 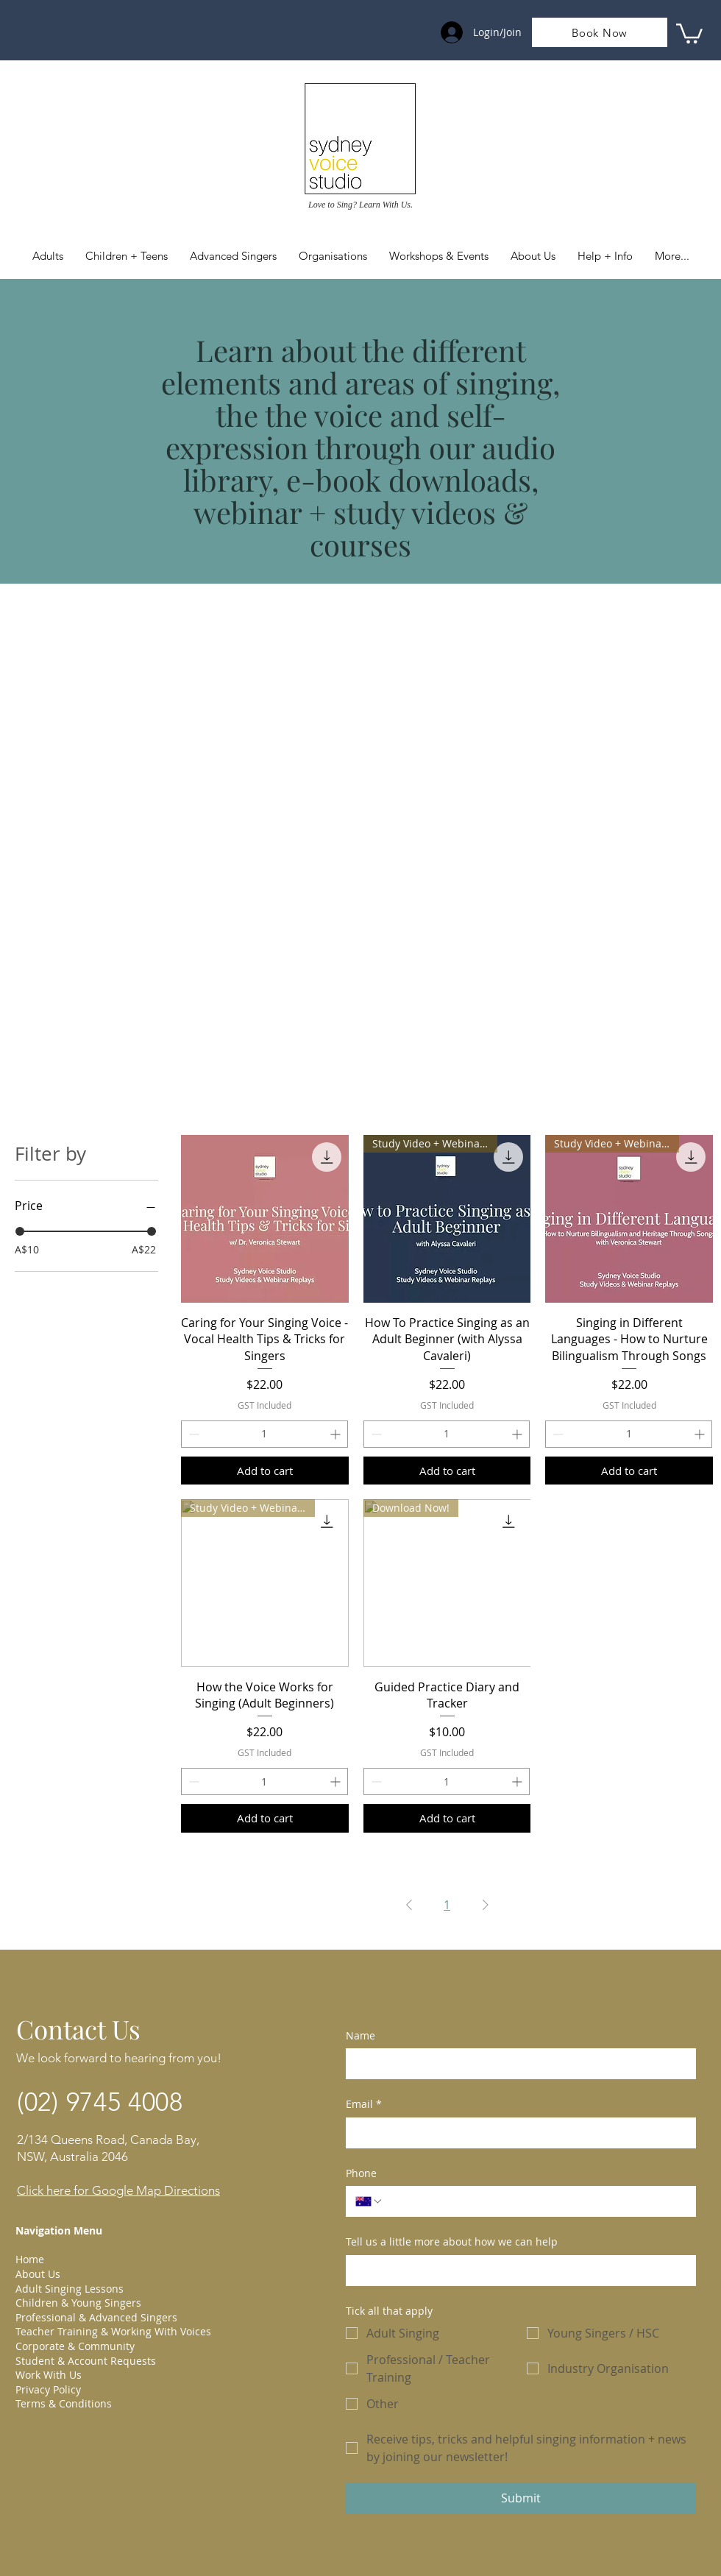 What do you see at coordinates (452, 2241) in the screenshot?
I see `Tell us a little more about how we can help` at bounding box center [452, 2241].